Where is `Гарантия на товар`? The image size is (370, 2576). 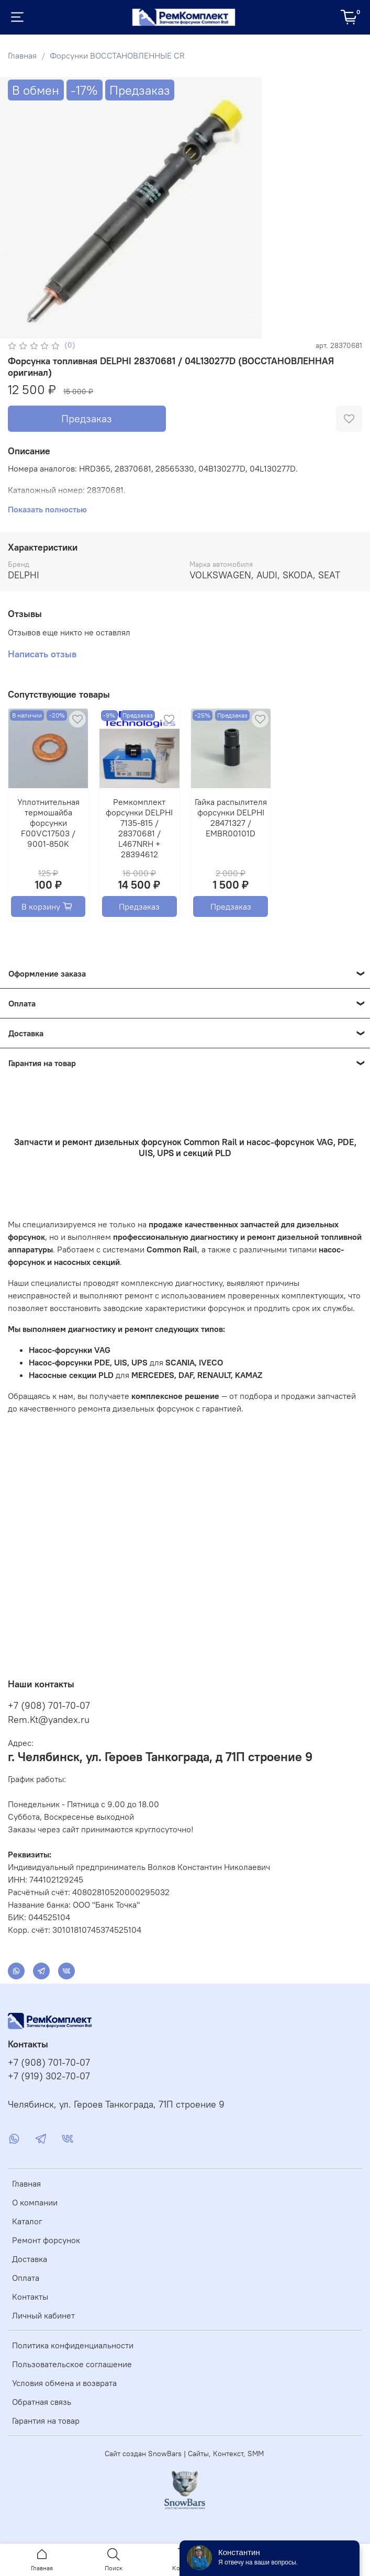
Гарантия на товар is located at coordinates (46, 2420).